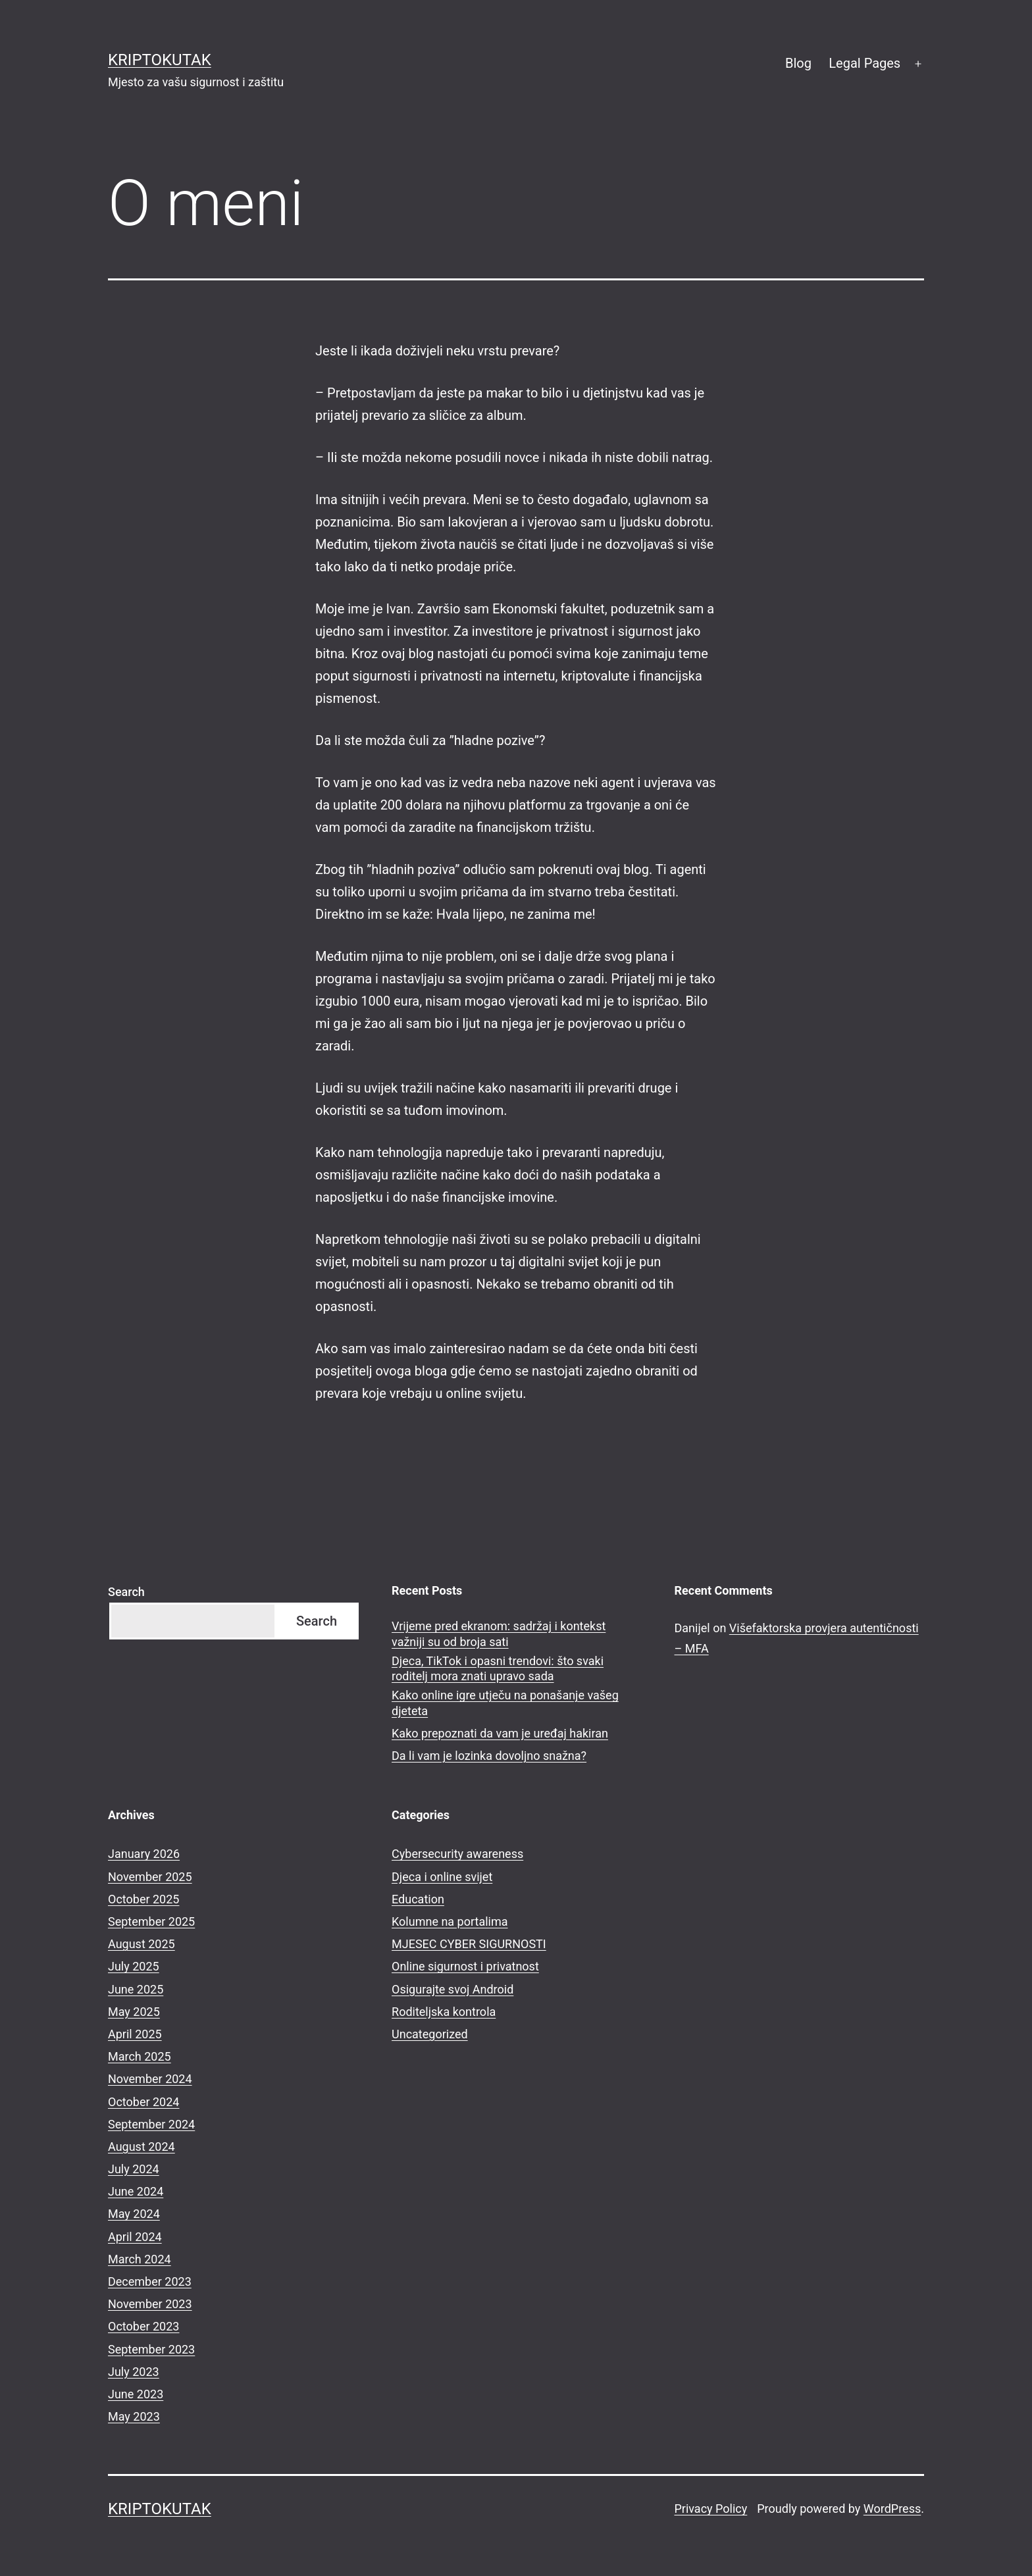 The height and width of the screenshot is (2576, 1032). I want to click on May 2025, so click(134, 2012).